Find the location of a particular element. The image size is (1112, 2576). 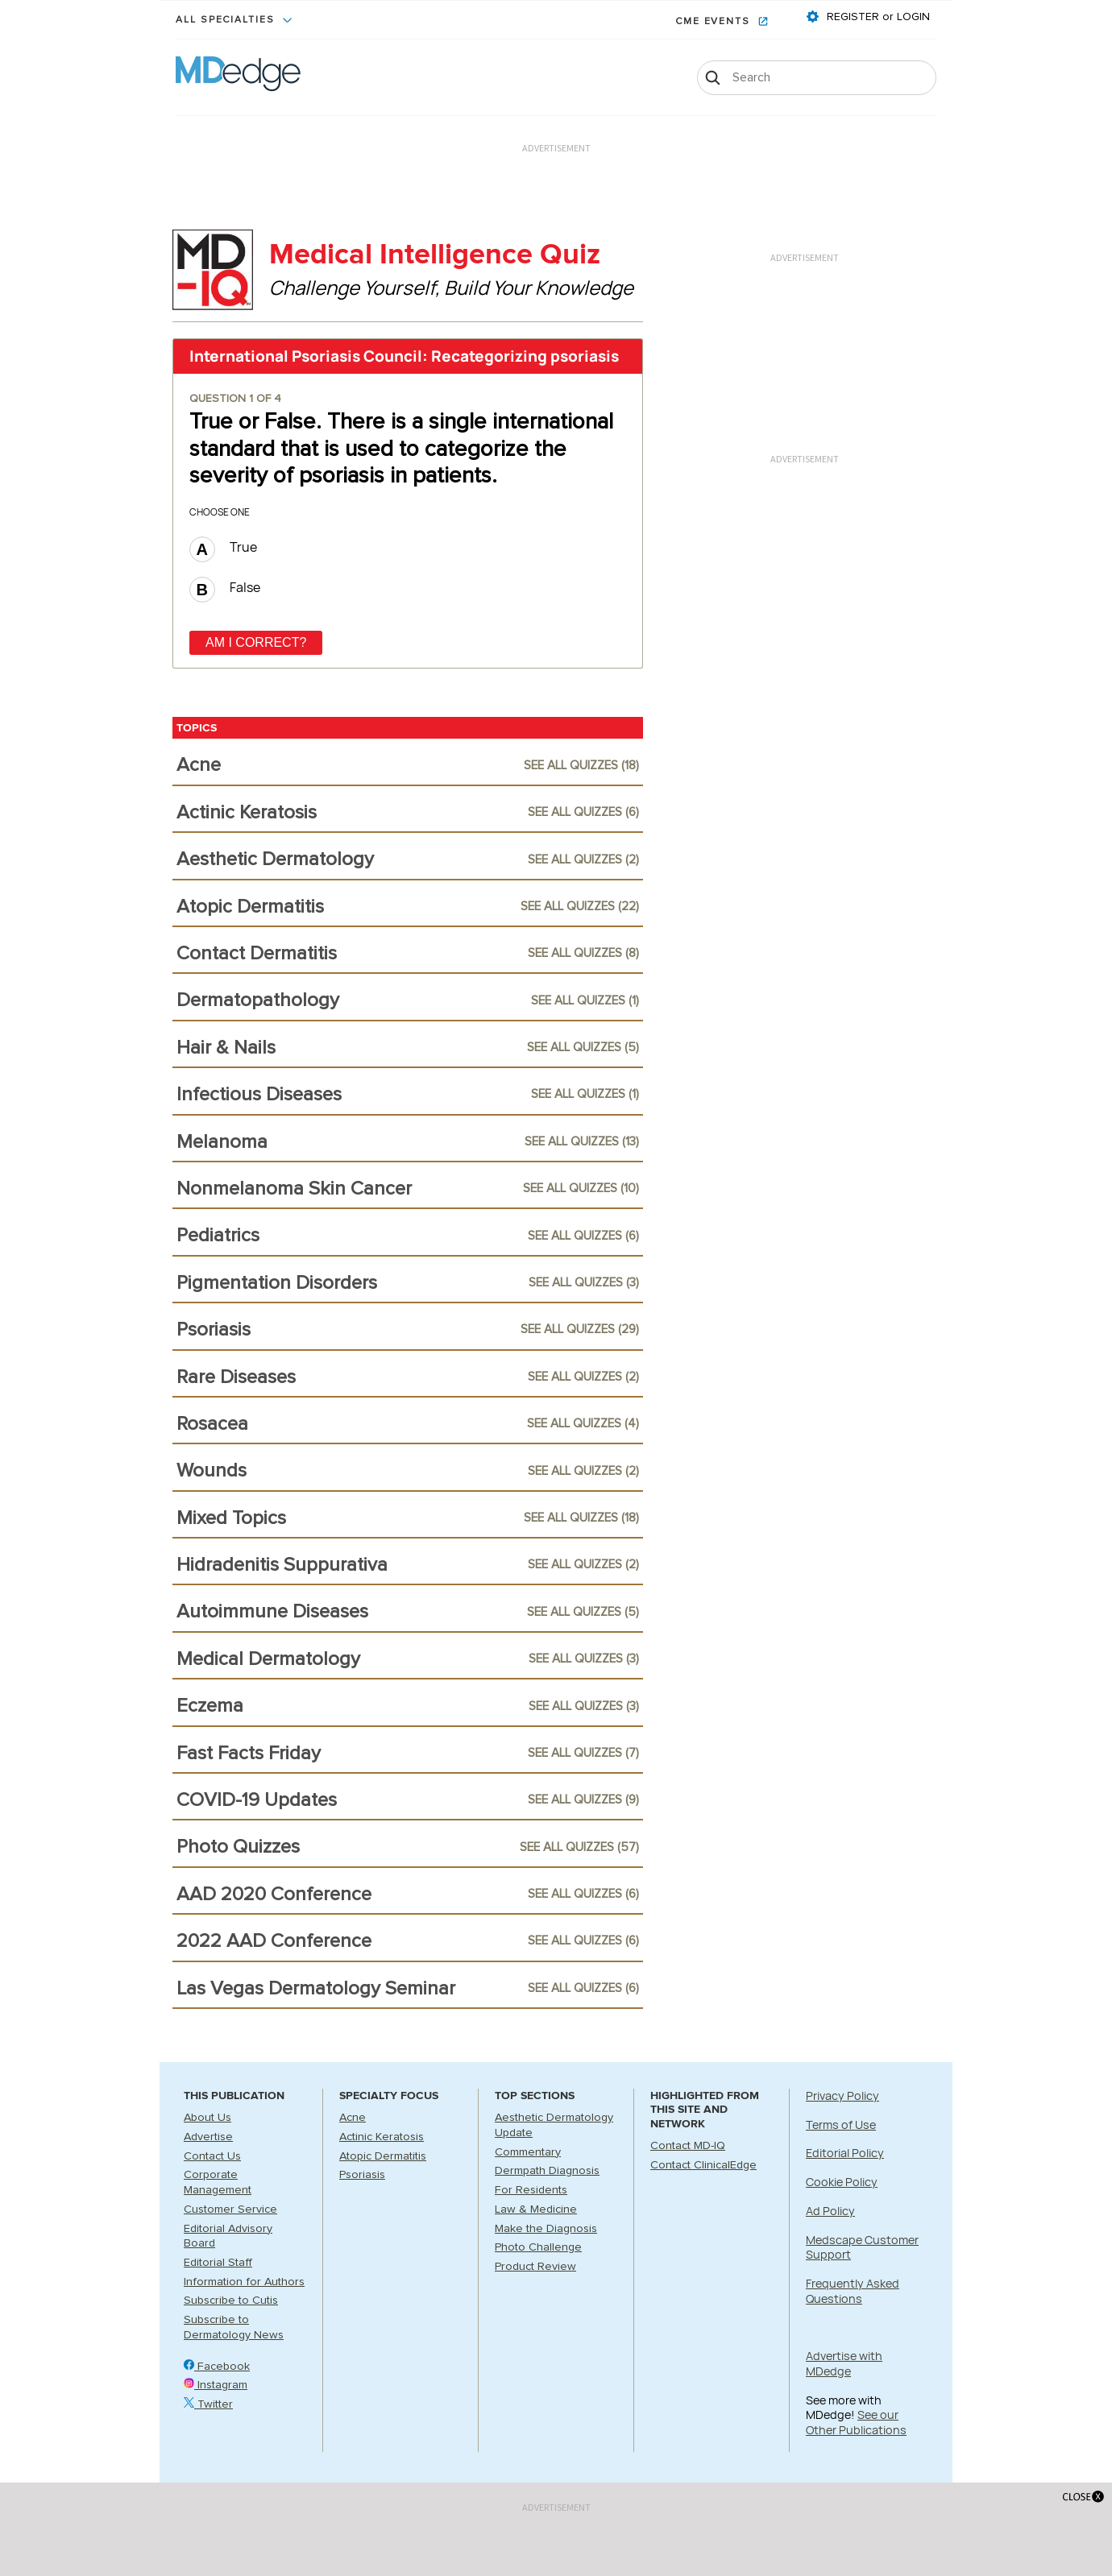

Contact Us is located at coordinates (212, 2156).